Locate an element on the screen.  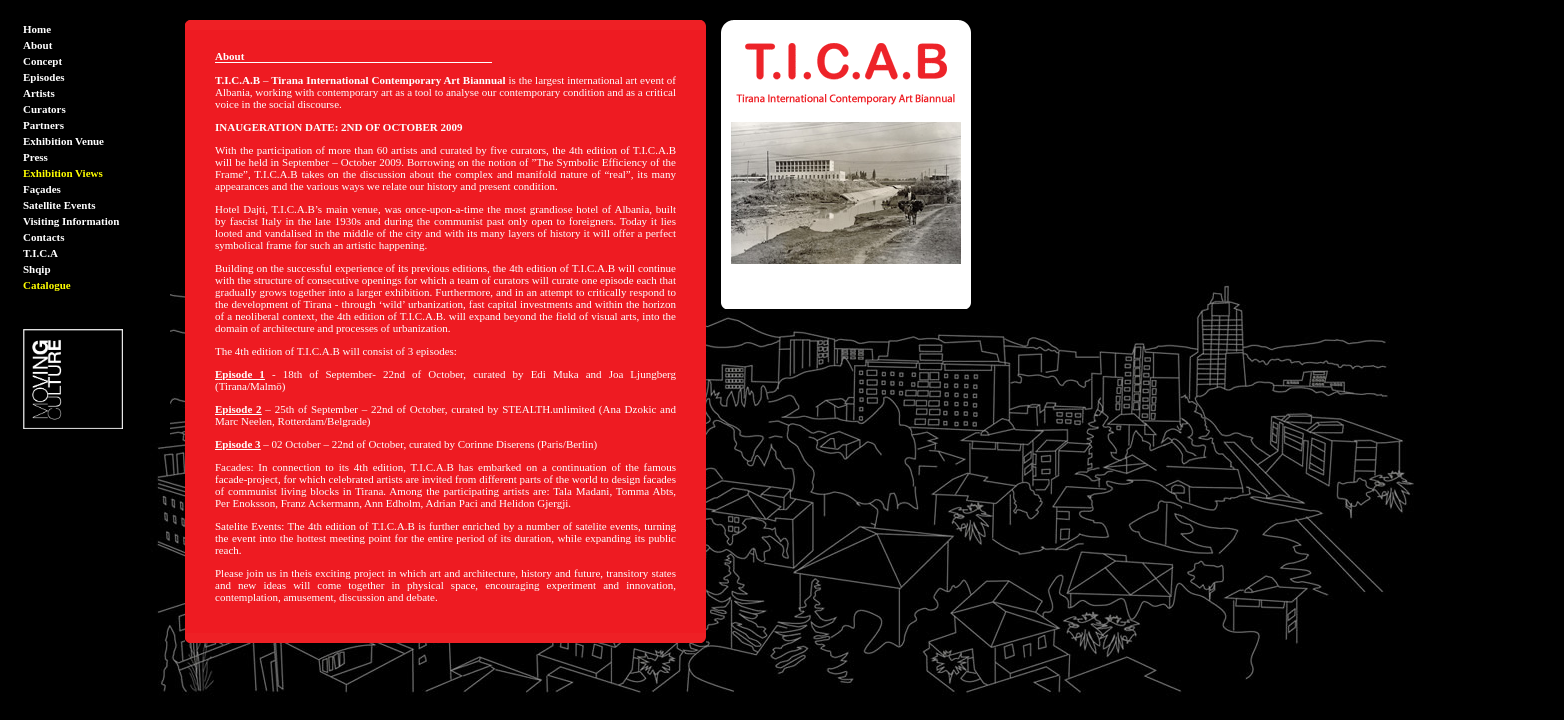
Episodes is located at coordinates (44, 77).